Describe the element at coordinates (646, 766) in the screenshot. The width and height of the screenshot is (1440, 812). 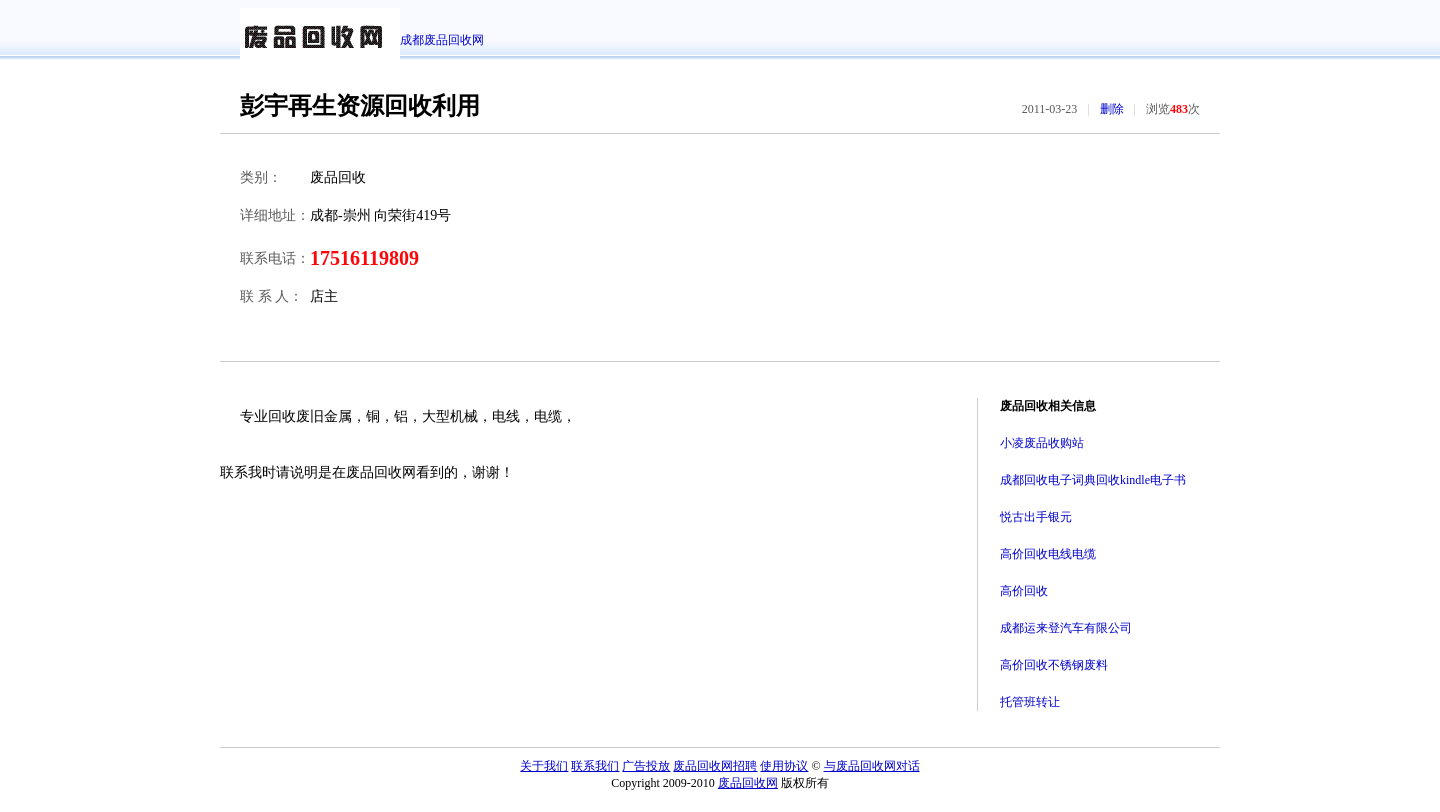
I see `广告投放` at that location.